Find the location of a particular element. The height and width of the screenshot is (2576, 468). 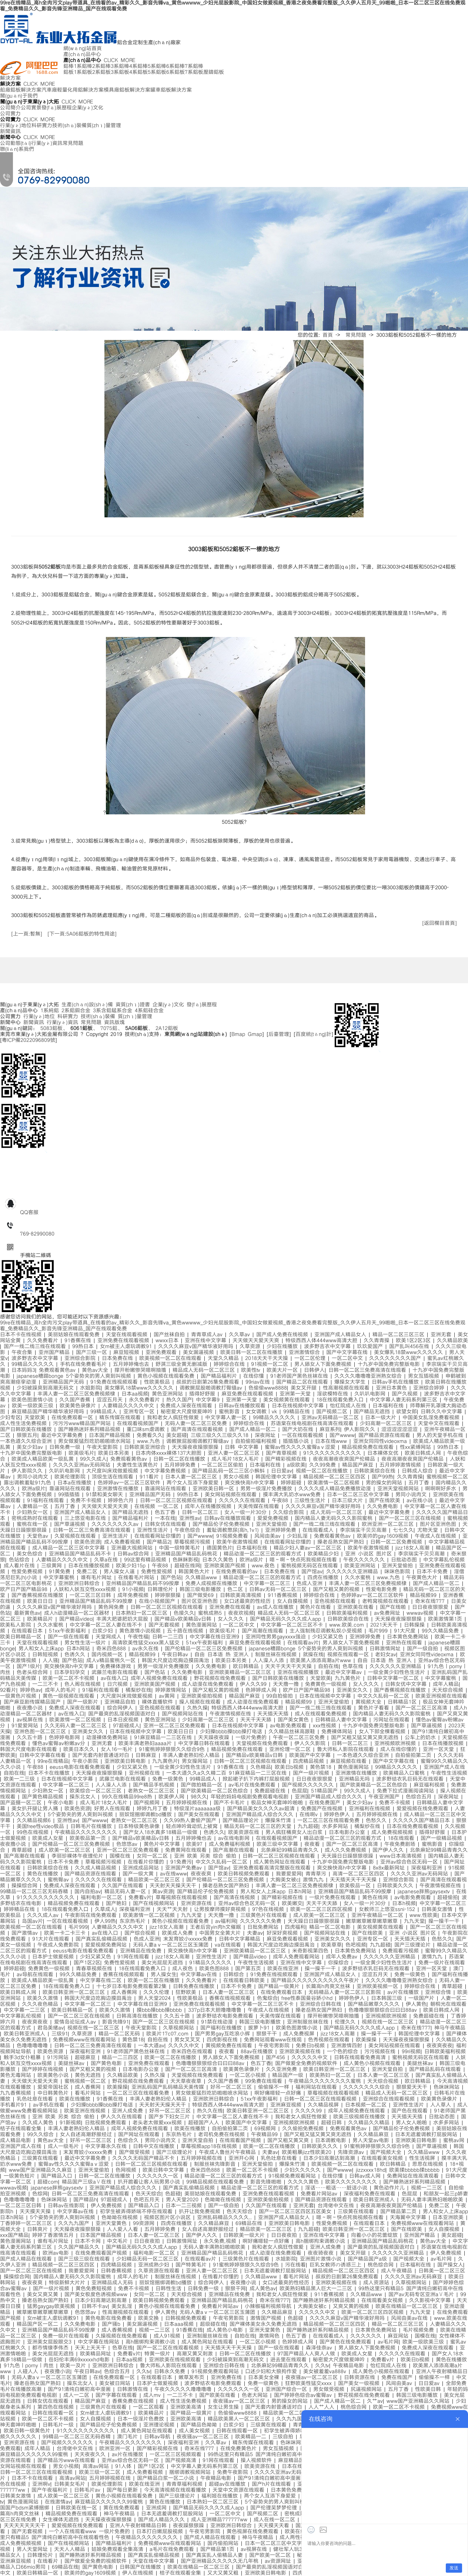

51xx午夜影福利 is located at coordinates (68, 1631).